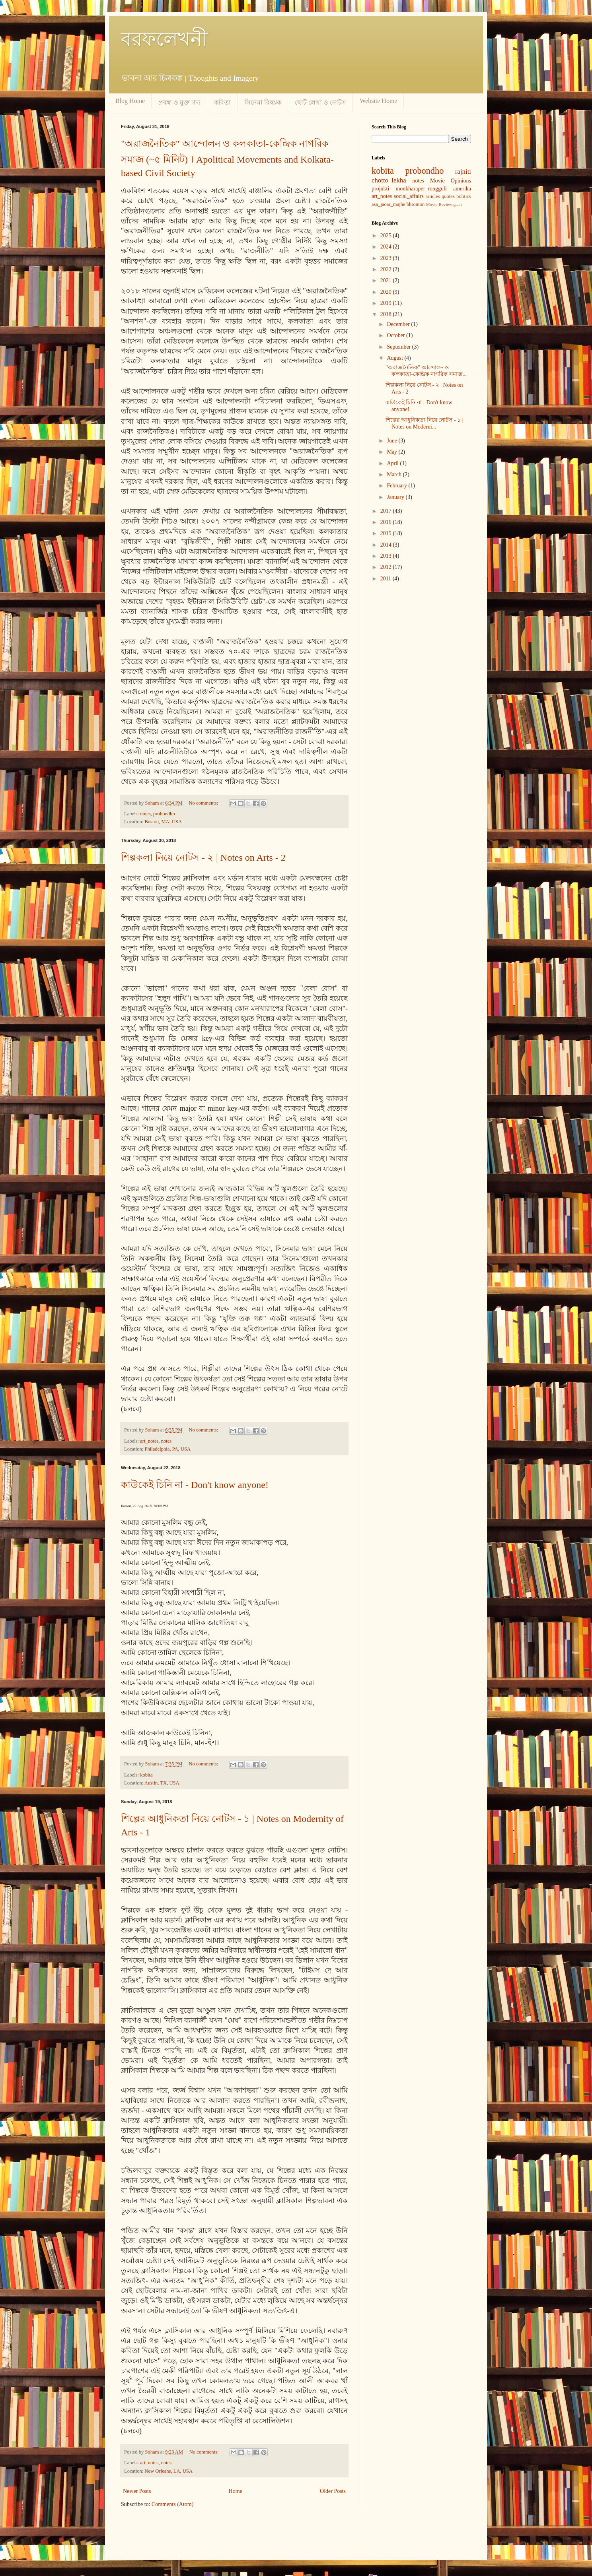 This screenshot has width=592, height=2576. I want to click on 2014, so click(386, 545).